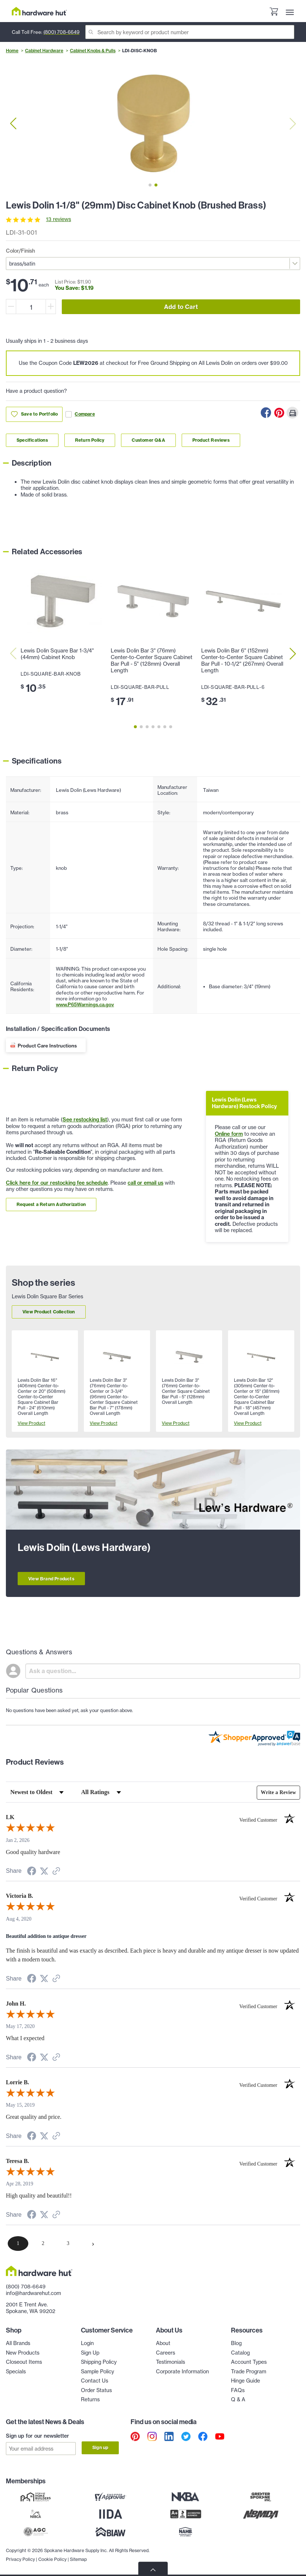 This screenshot has height=2576, width=306. What do you see at coordinates (57, 654) in the screenshot?
I see `Lewis Dolin Square Bar 1-3/4" (44mm) Cabinet Knob` at bounding box center [57, 654].